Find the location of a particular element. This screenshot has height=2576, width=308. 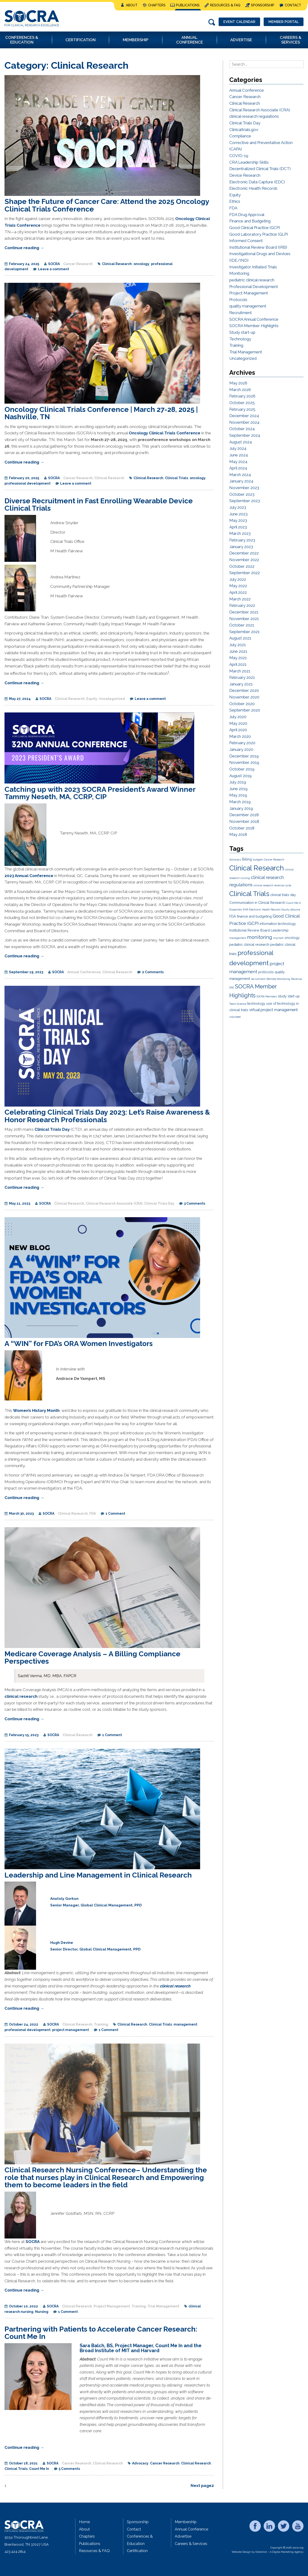

April 2024 is located at coordinates (238, 468).